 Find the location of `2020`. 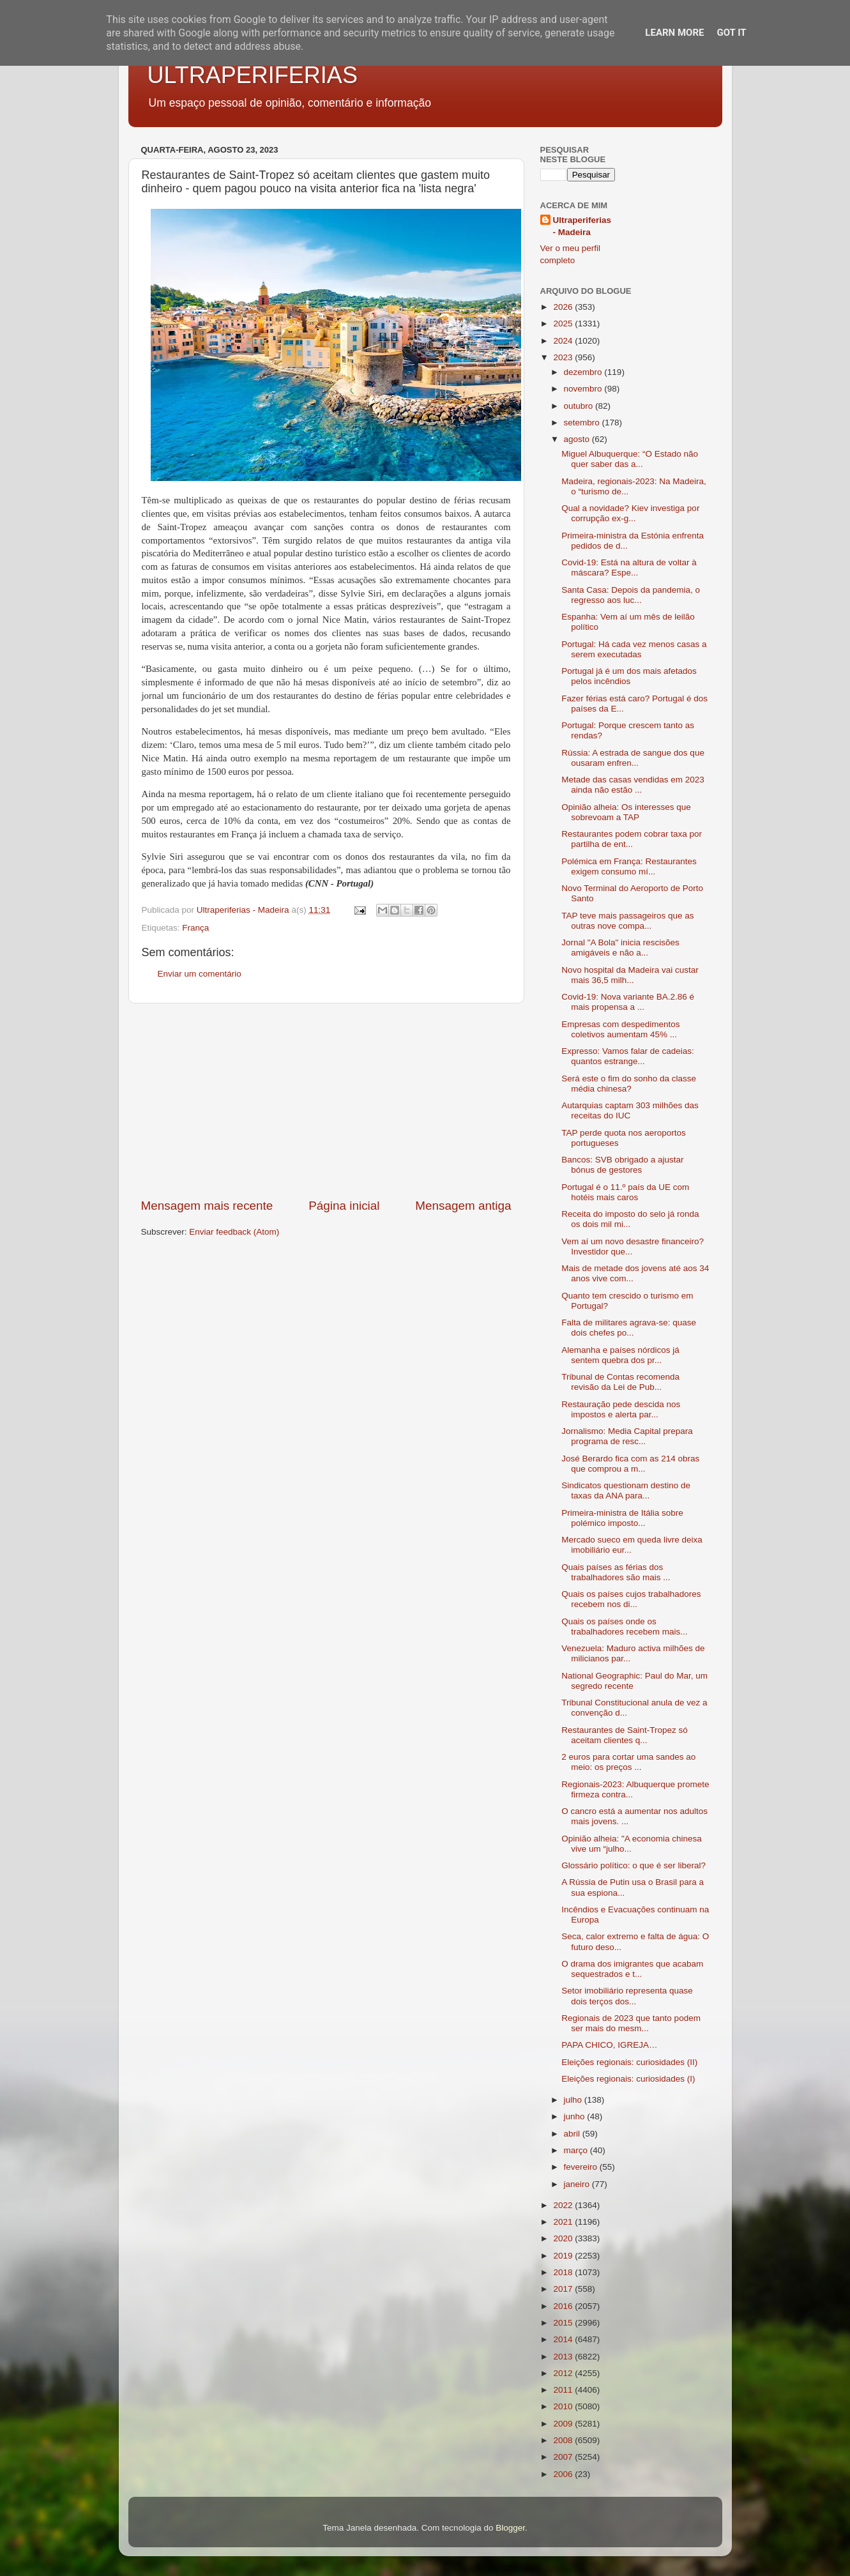

2020 is located at coordinates (564, 2238).